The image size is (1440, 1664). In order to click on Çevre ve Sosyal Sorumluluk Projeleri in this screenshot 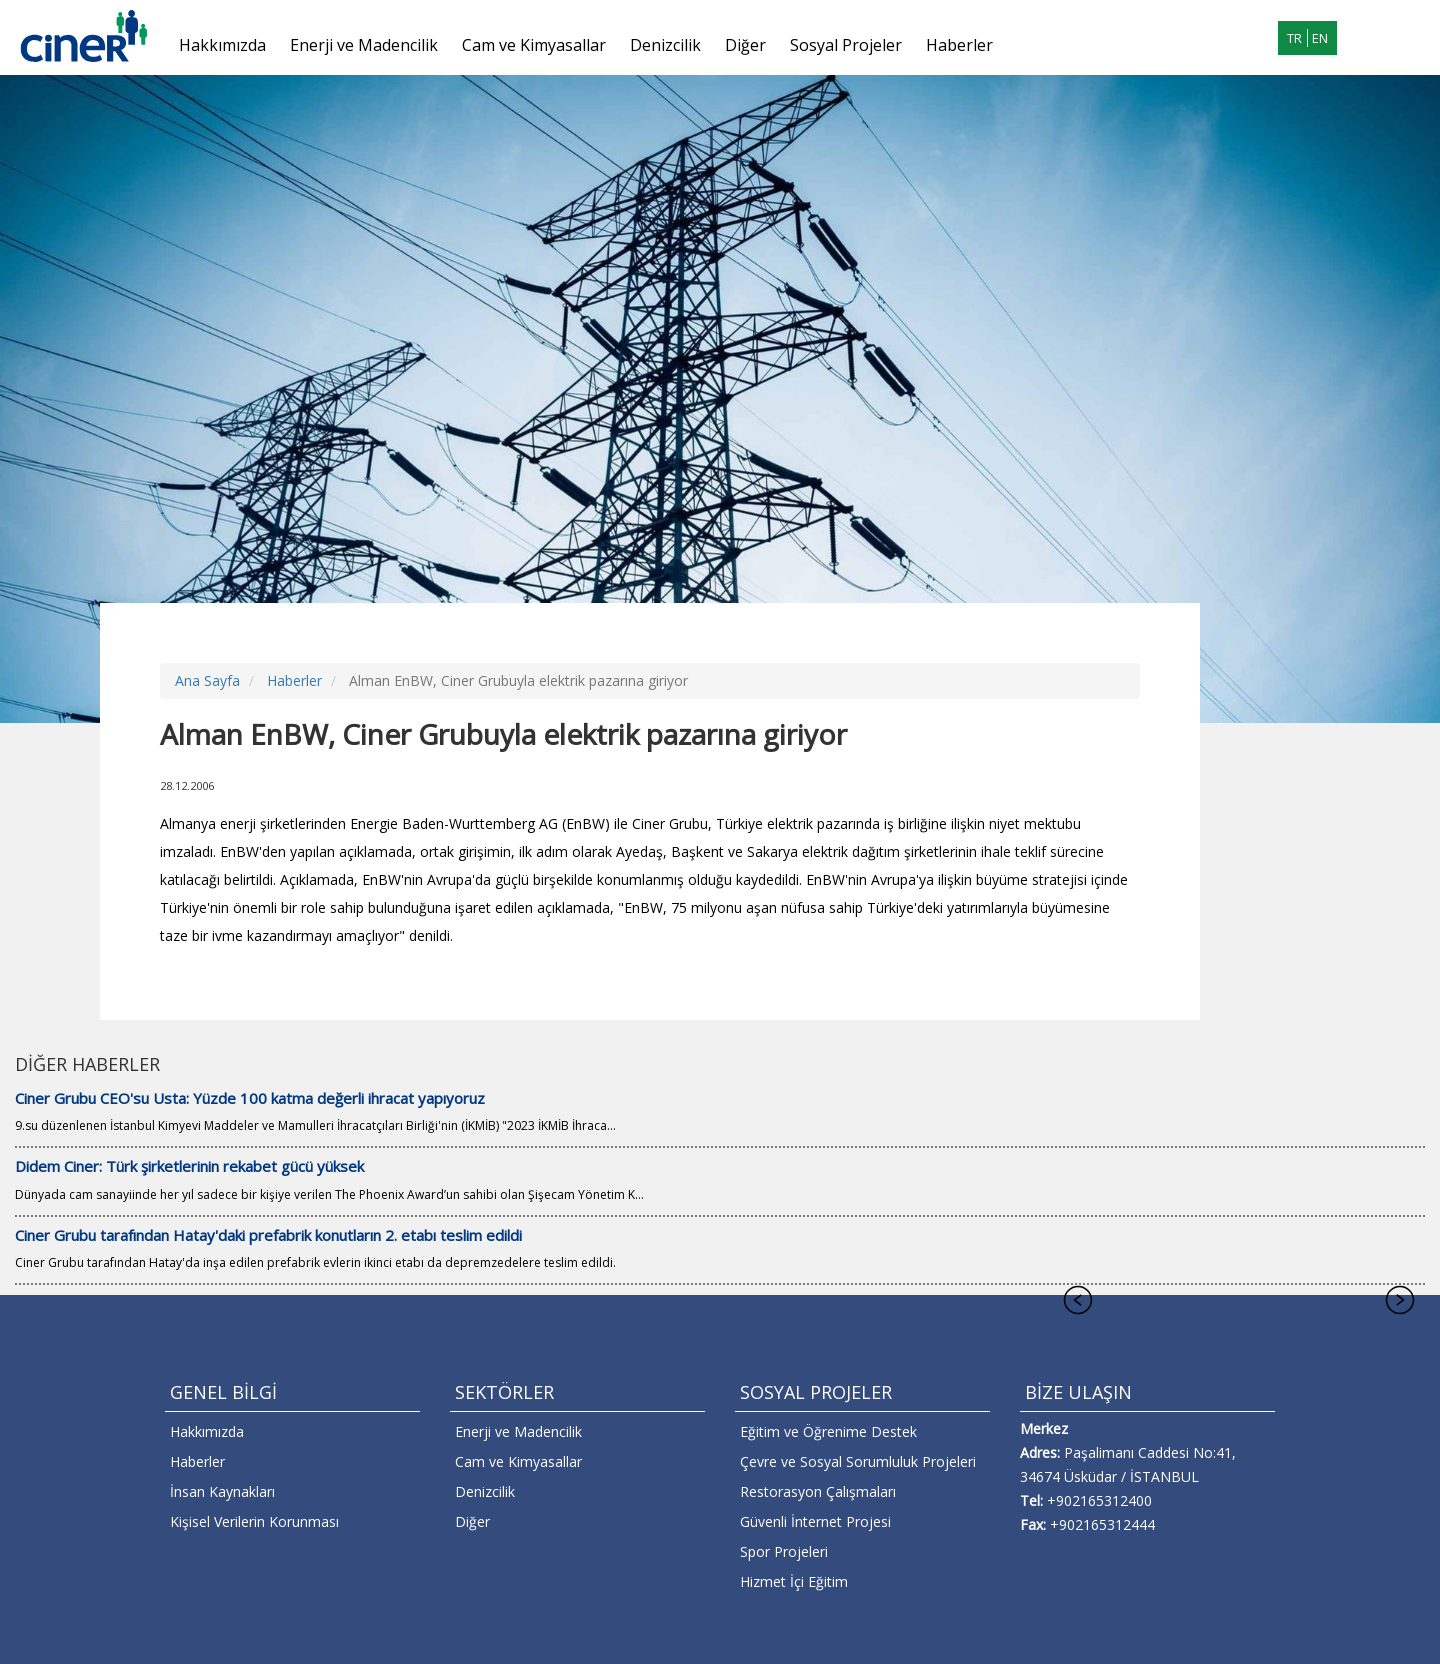, I will do `click(858, 1461)`.